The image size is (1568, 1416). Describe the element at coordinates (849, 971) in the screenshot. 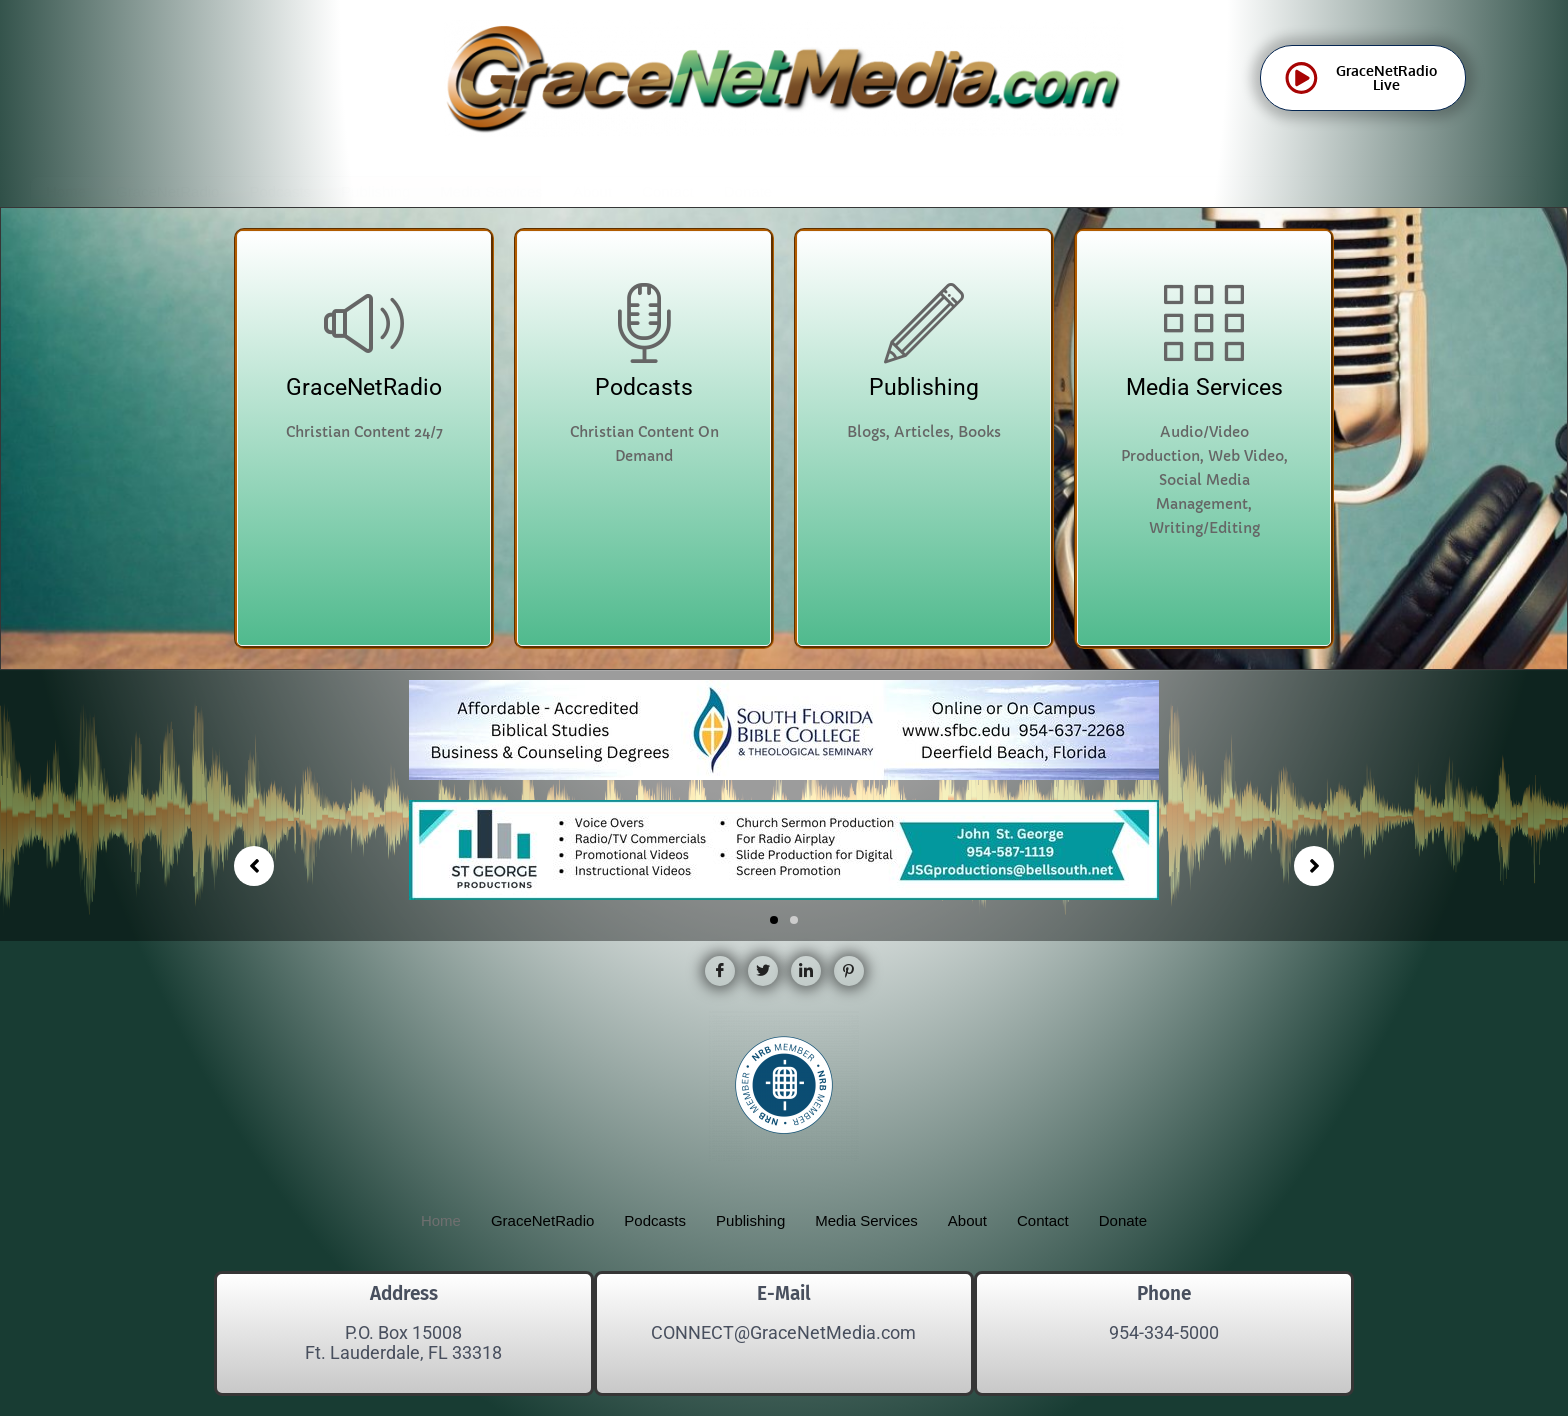

I see `[Pinterest]` at that location.